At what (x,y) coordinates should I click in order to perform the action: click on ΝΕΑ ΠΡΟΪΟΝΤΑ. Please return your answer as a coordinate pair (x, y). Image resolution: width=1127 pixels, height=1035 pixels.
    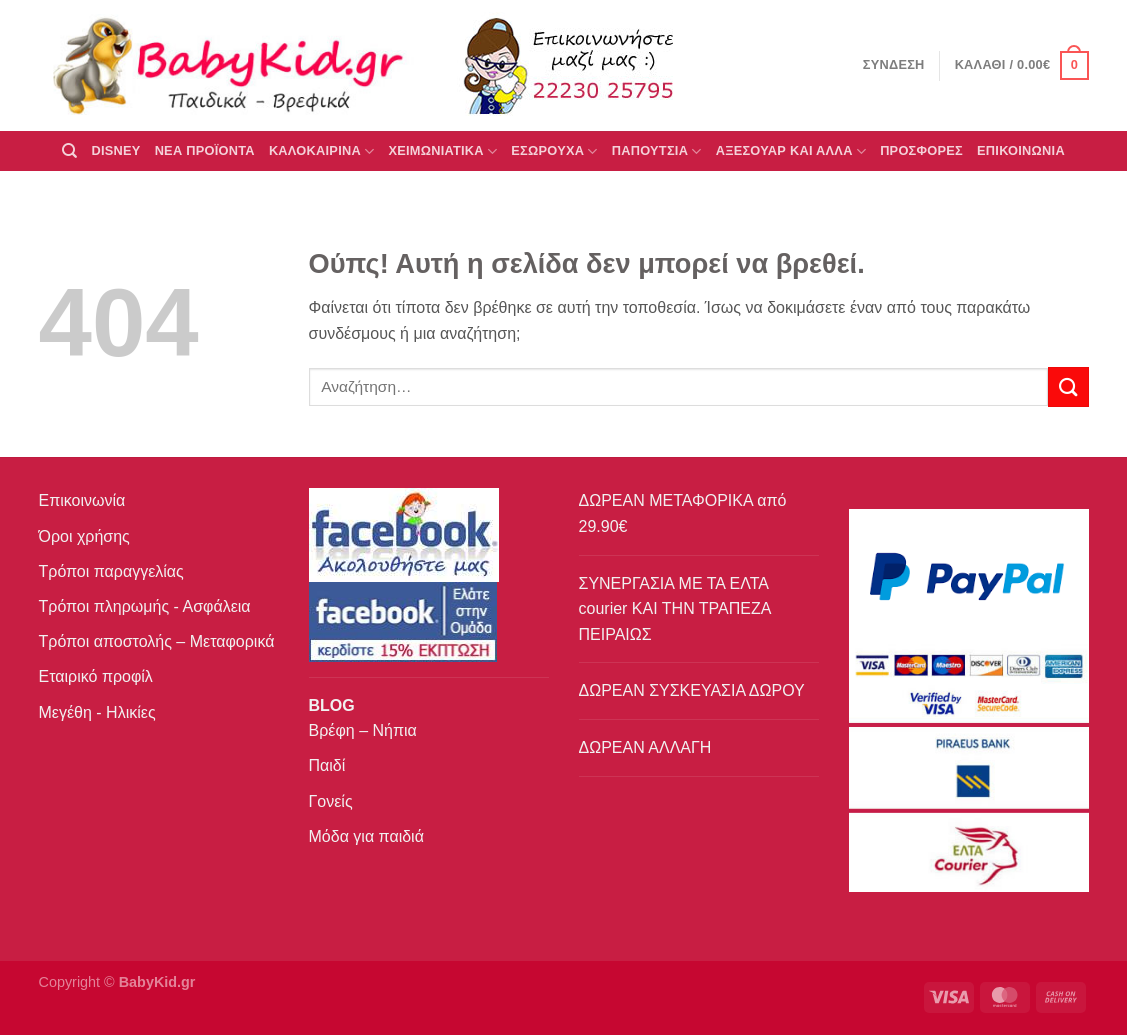
    Looking at the image, I should click on (205, 150).